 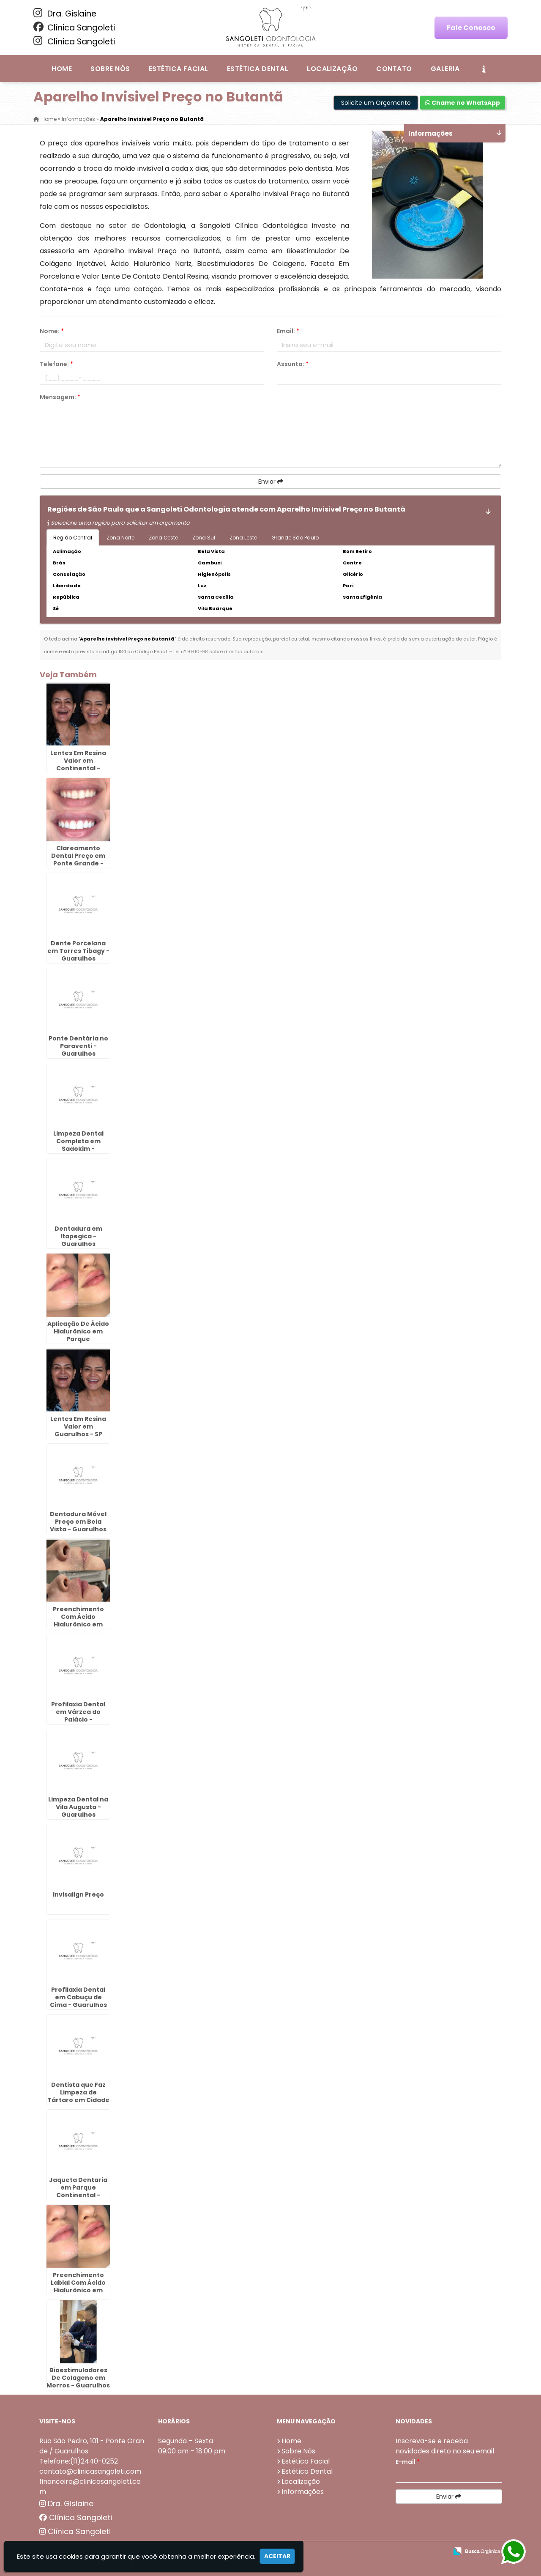 I want to click on Ponte Dentária no Paraventi - Guarulhos, so click(x=78, y=1045).